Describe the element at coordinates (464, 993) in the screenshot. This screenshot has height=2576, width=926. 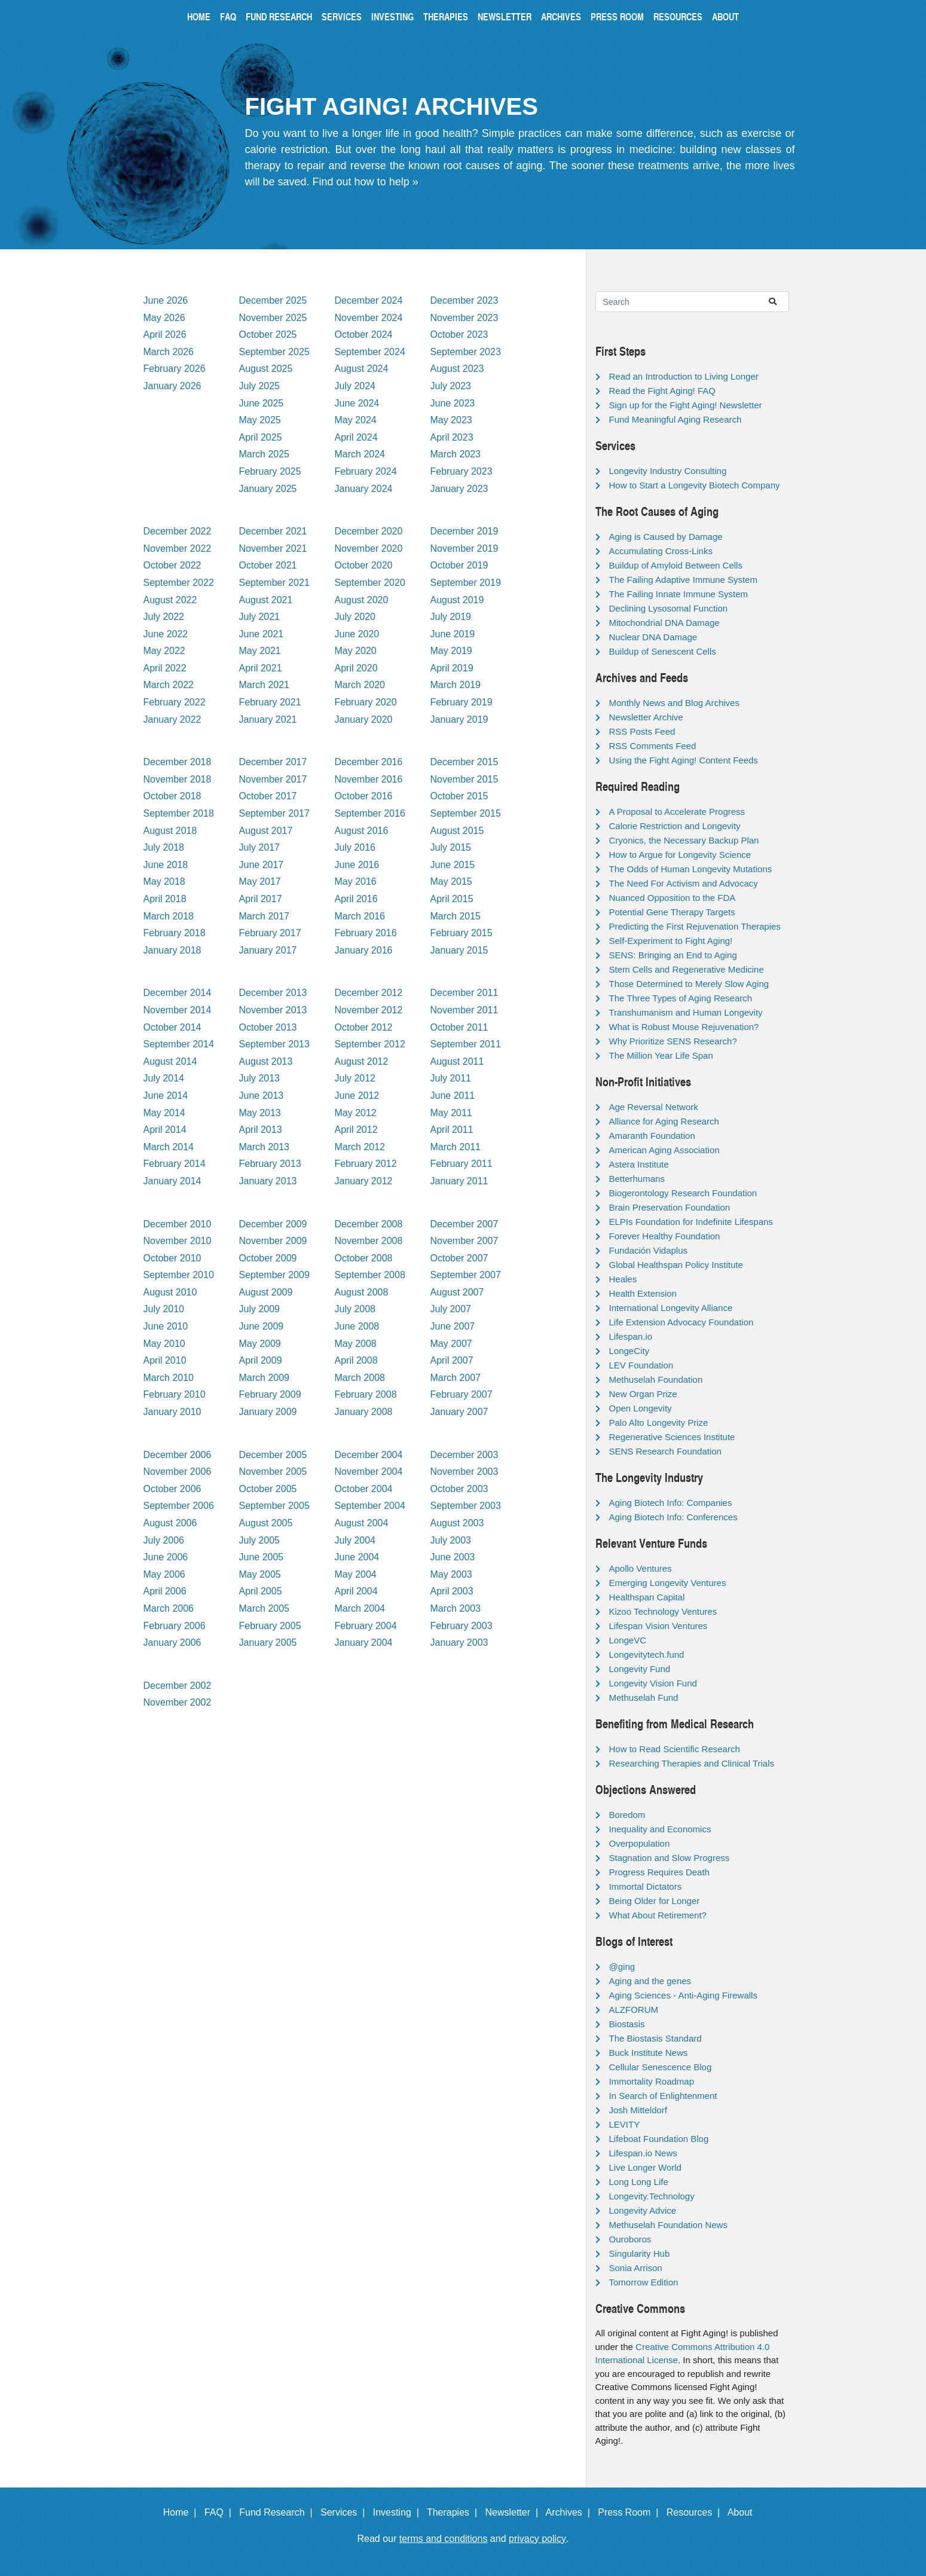
I see `December 2011` at that location.